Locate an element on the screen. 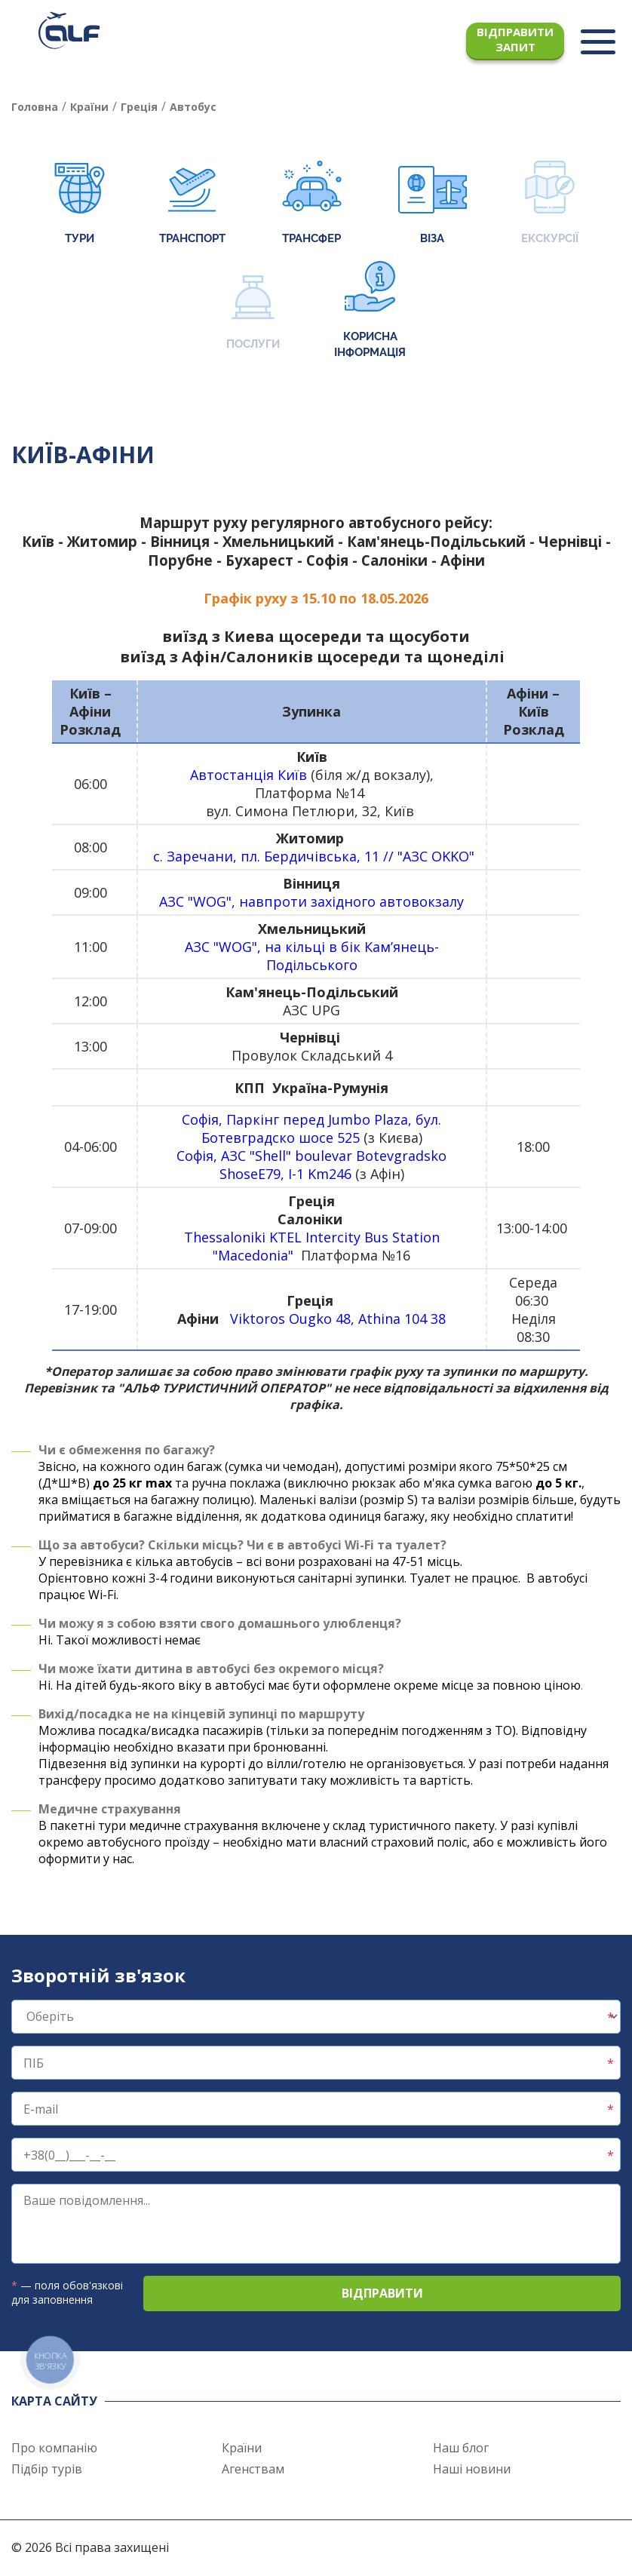 This screenshot has width=632, height=2576. Софія, АЗС "Shell" boulevar Botevgradsko ShoseE79, I-1 Km246 is located at coordinates (311, 1165).